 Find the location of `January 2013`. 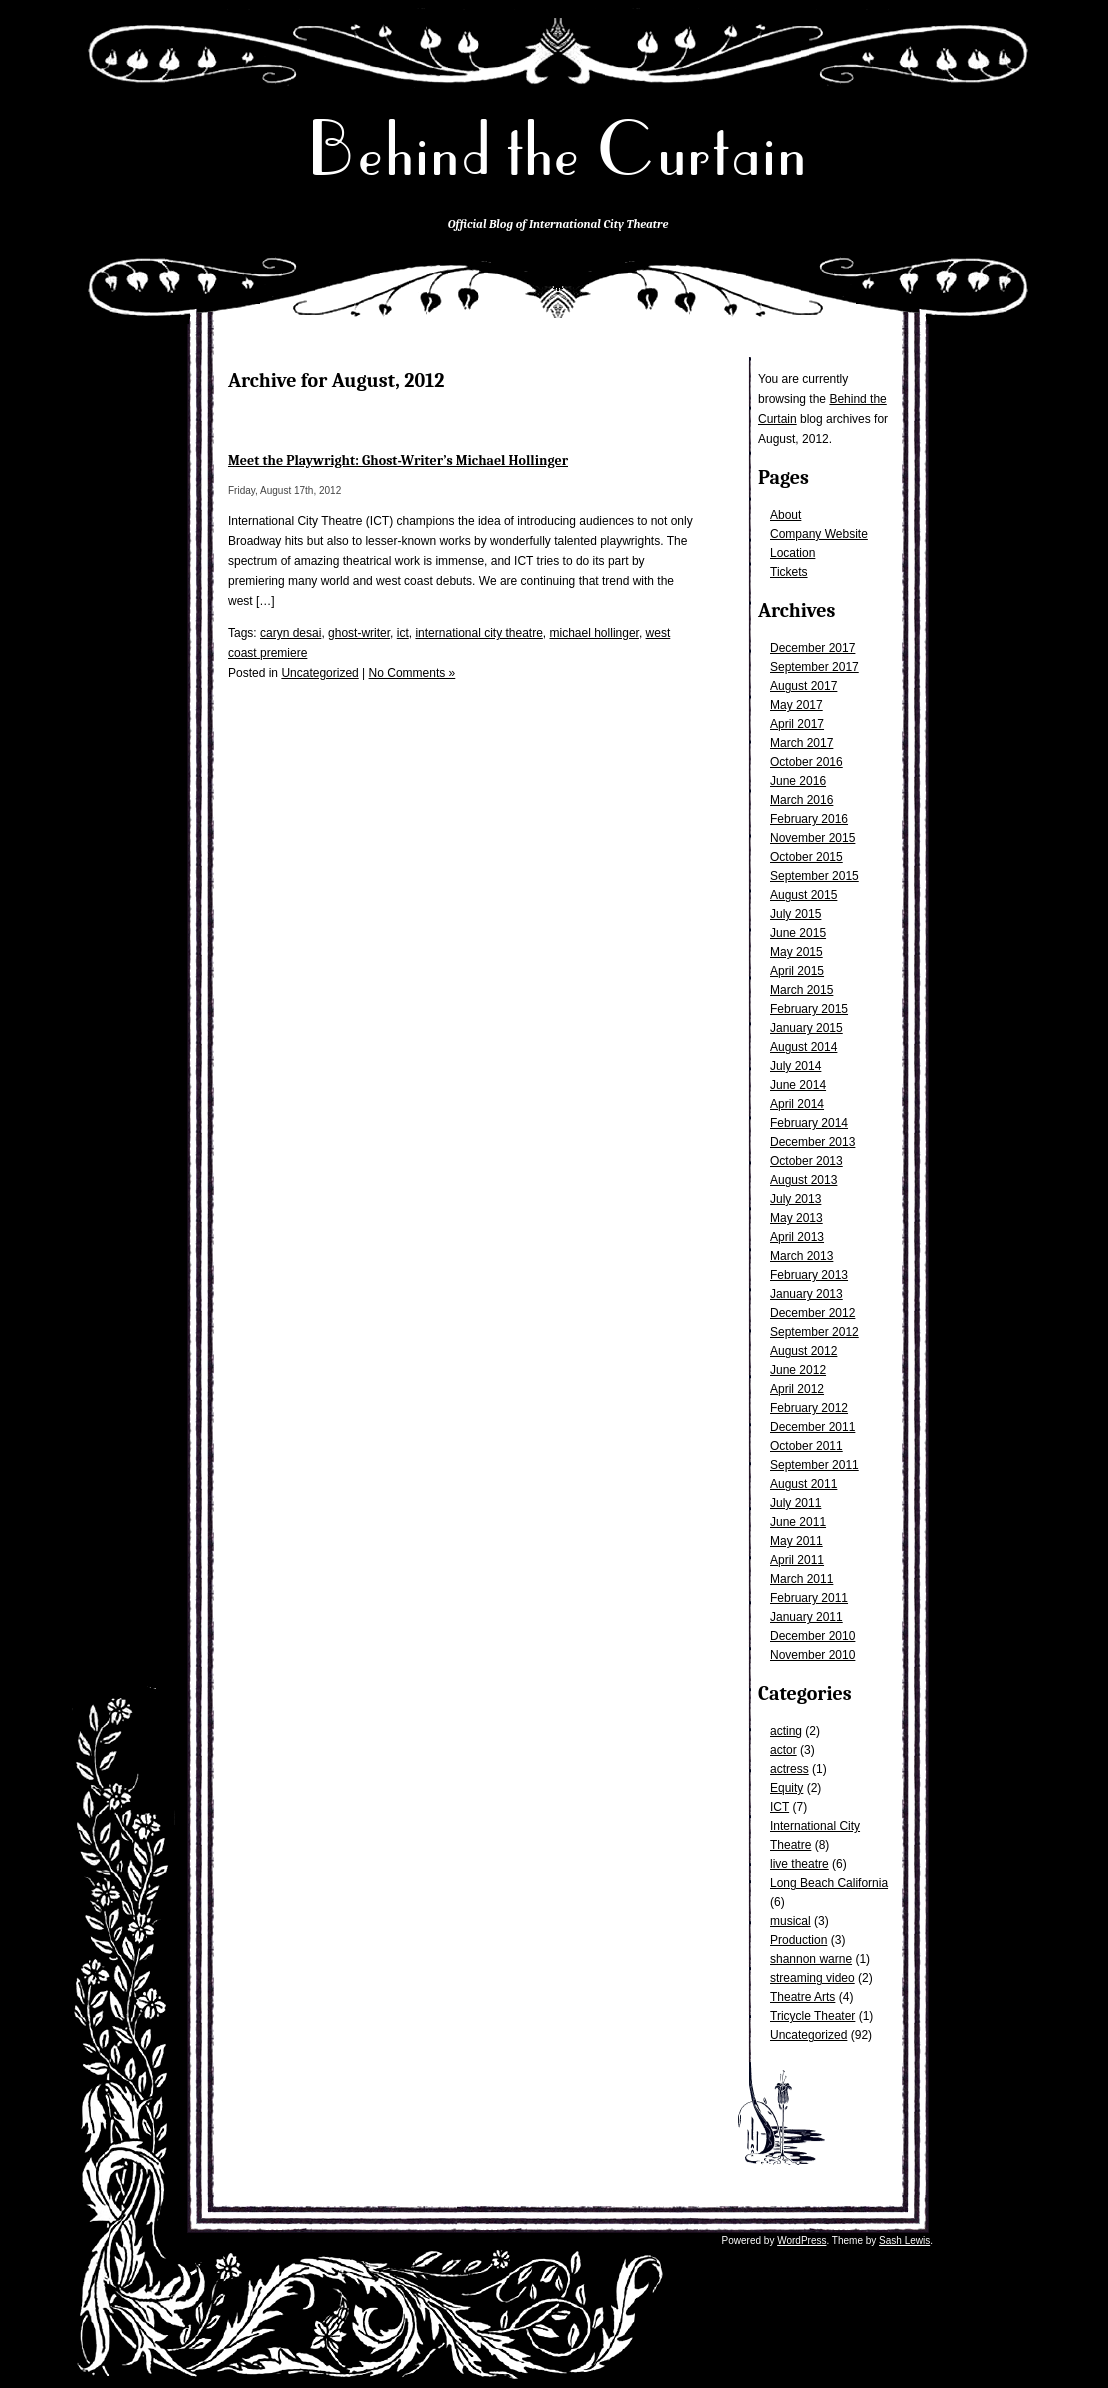

January 2013 is located at coordinates (806, 1294).